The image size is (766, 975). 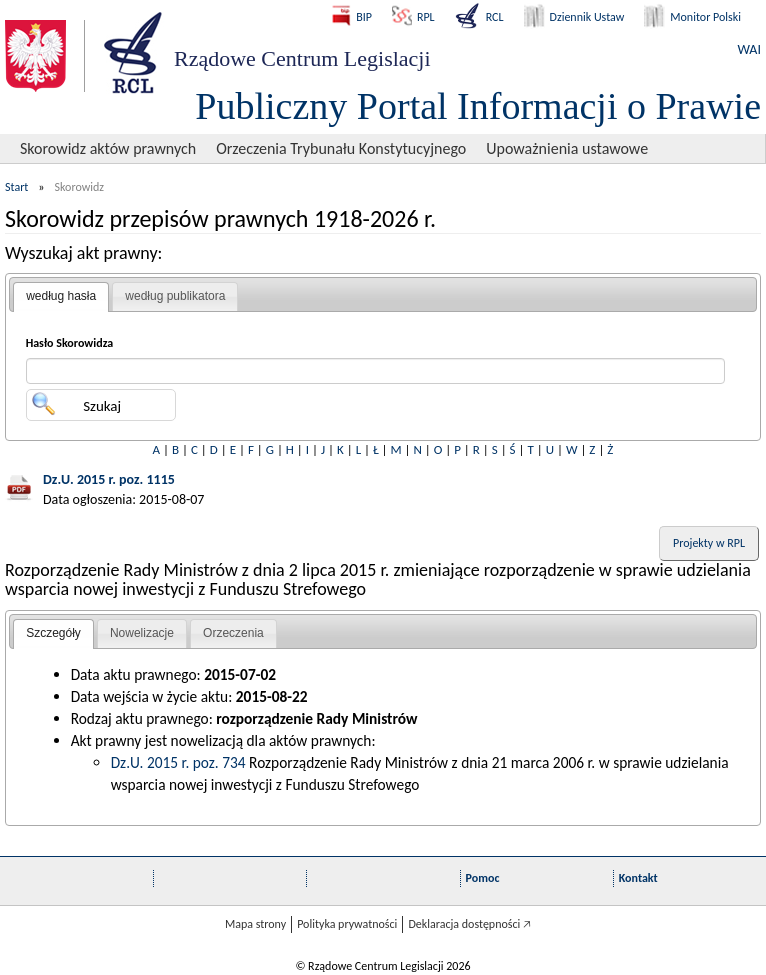 I want to click on Kontakt, so click(x=638, y=878).